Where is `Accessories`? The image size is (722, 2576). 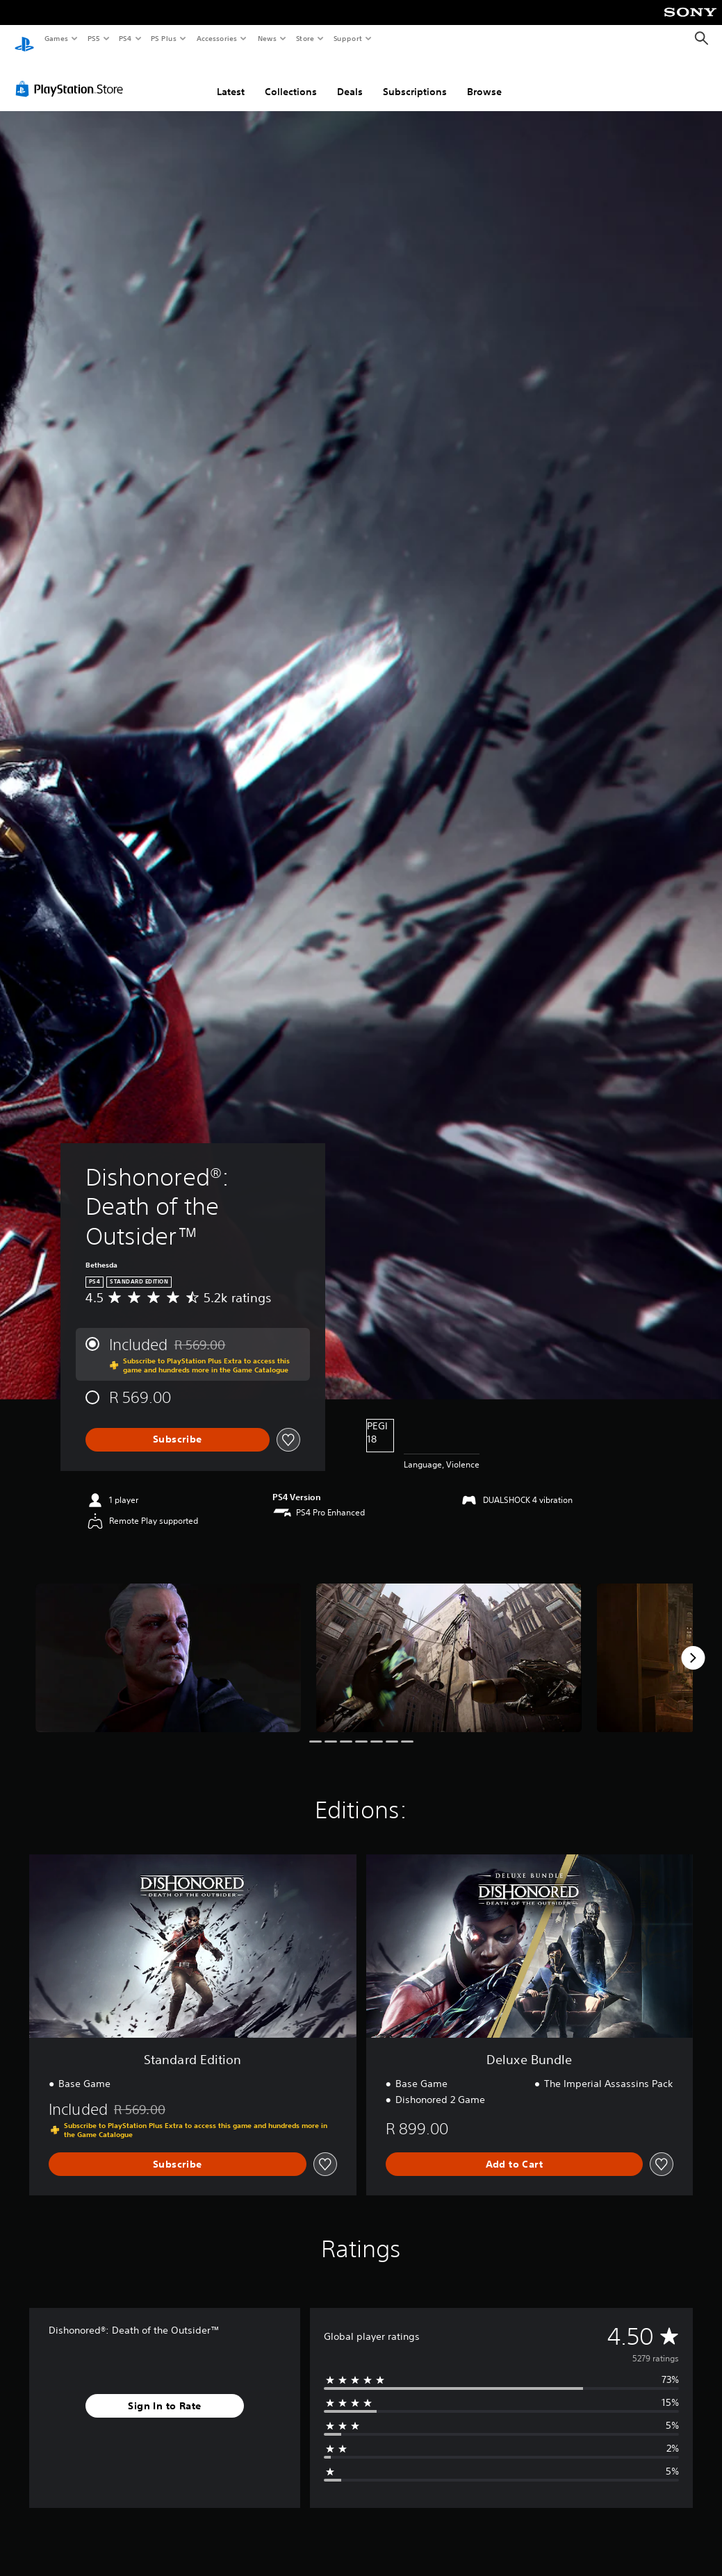 Accessories is located at coordinates (216, 38).